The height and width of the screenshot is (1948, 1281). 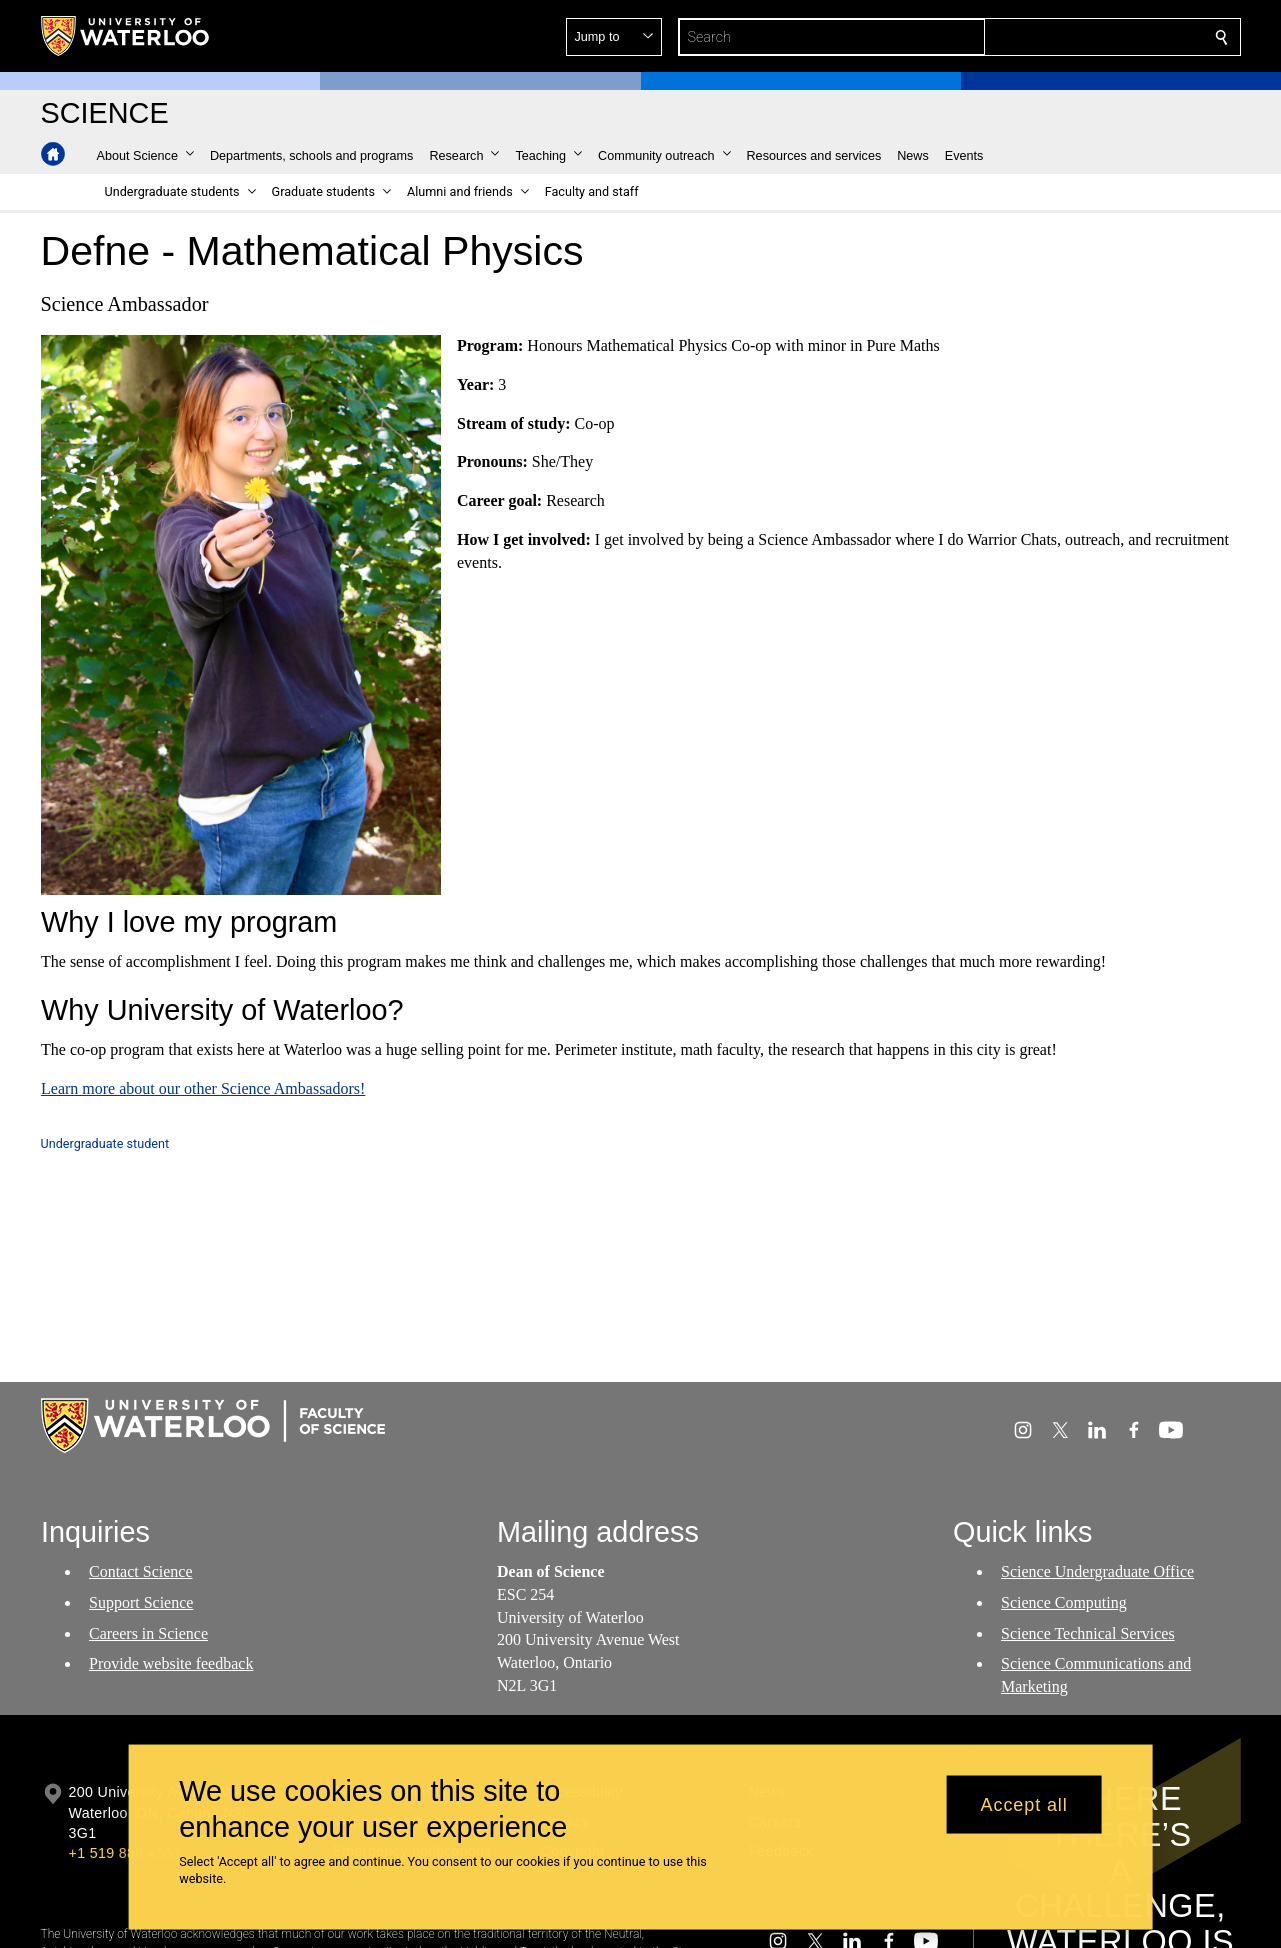 What do you see at coordinates (1024, 1804) in the screenshot?
I see `Accept all` at bounding box center [1024, 1804].